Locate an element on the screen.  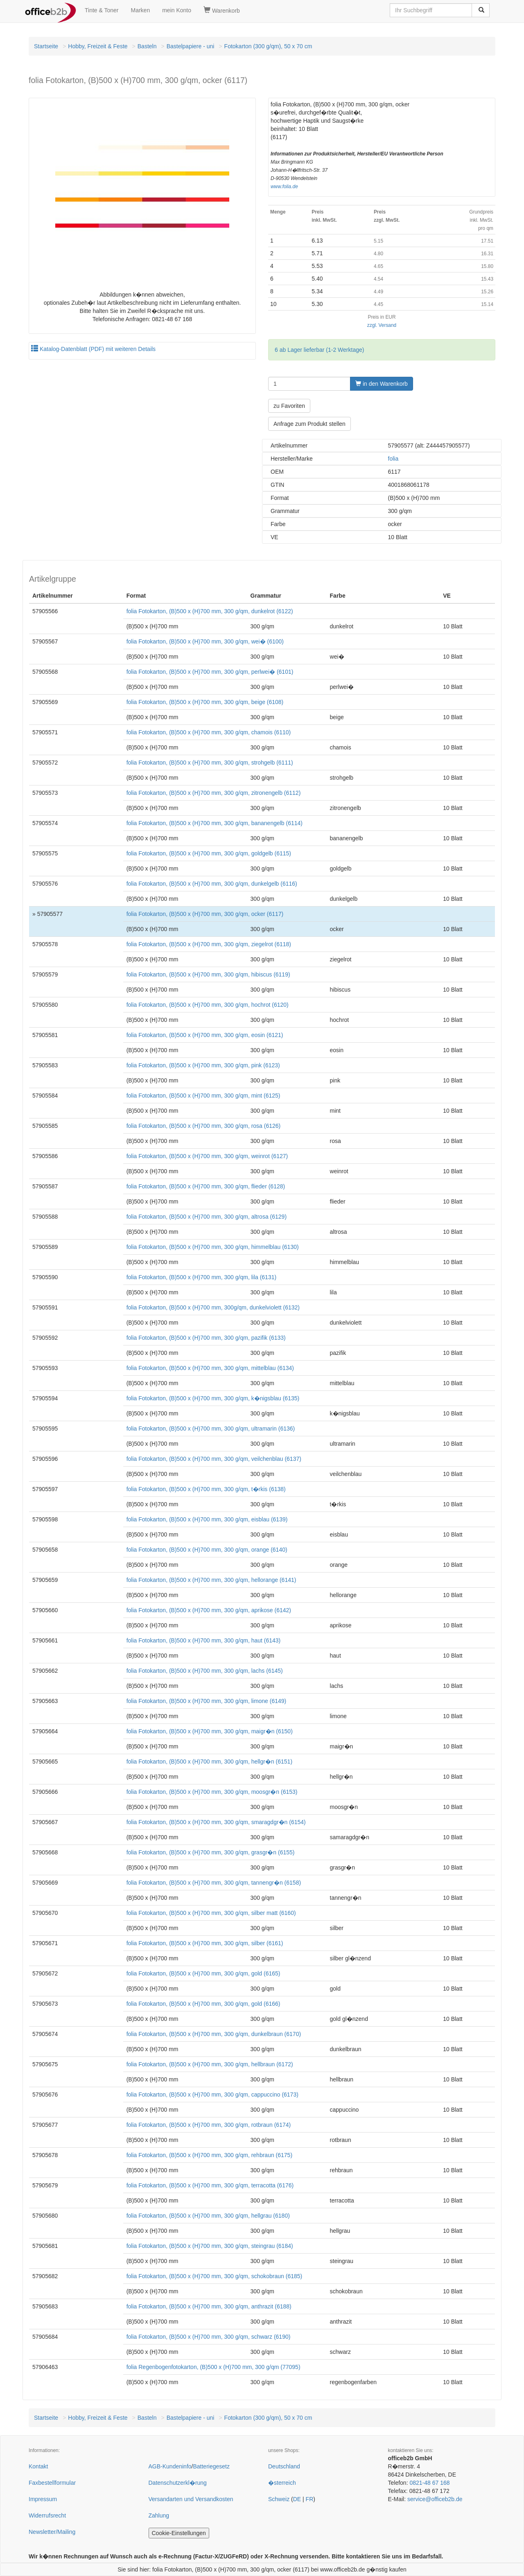
folia Fotokarton, (B)500 x (H)700 mm, 300 g/qm, hellorange (6141) is located at coordinates (211, 1580).